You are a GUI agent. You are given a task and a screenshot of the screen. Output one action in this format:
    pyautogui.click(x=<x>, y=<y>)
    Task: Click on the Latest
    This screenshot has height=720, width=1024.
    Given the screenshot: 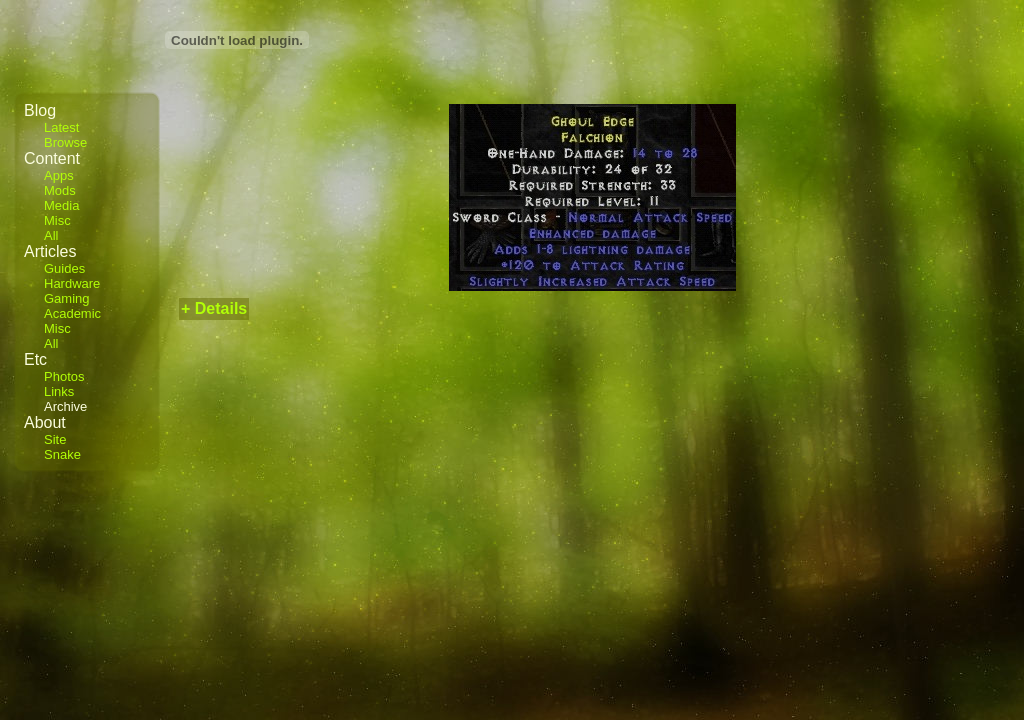 What is the action you would take?
    pyautogui.click(x=61, y=127)
    